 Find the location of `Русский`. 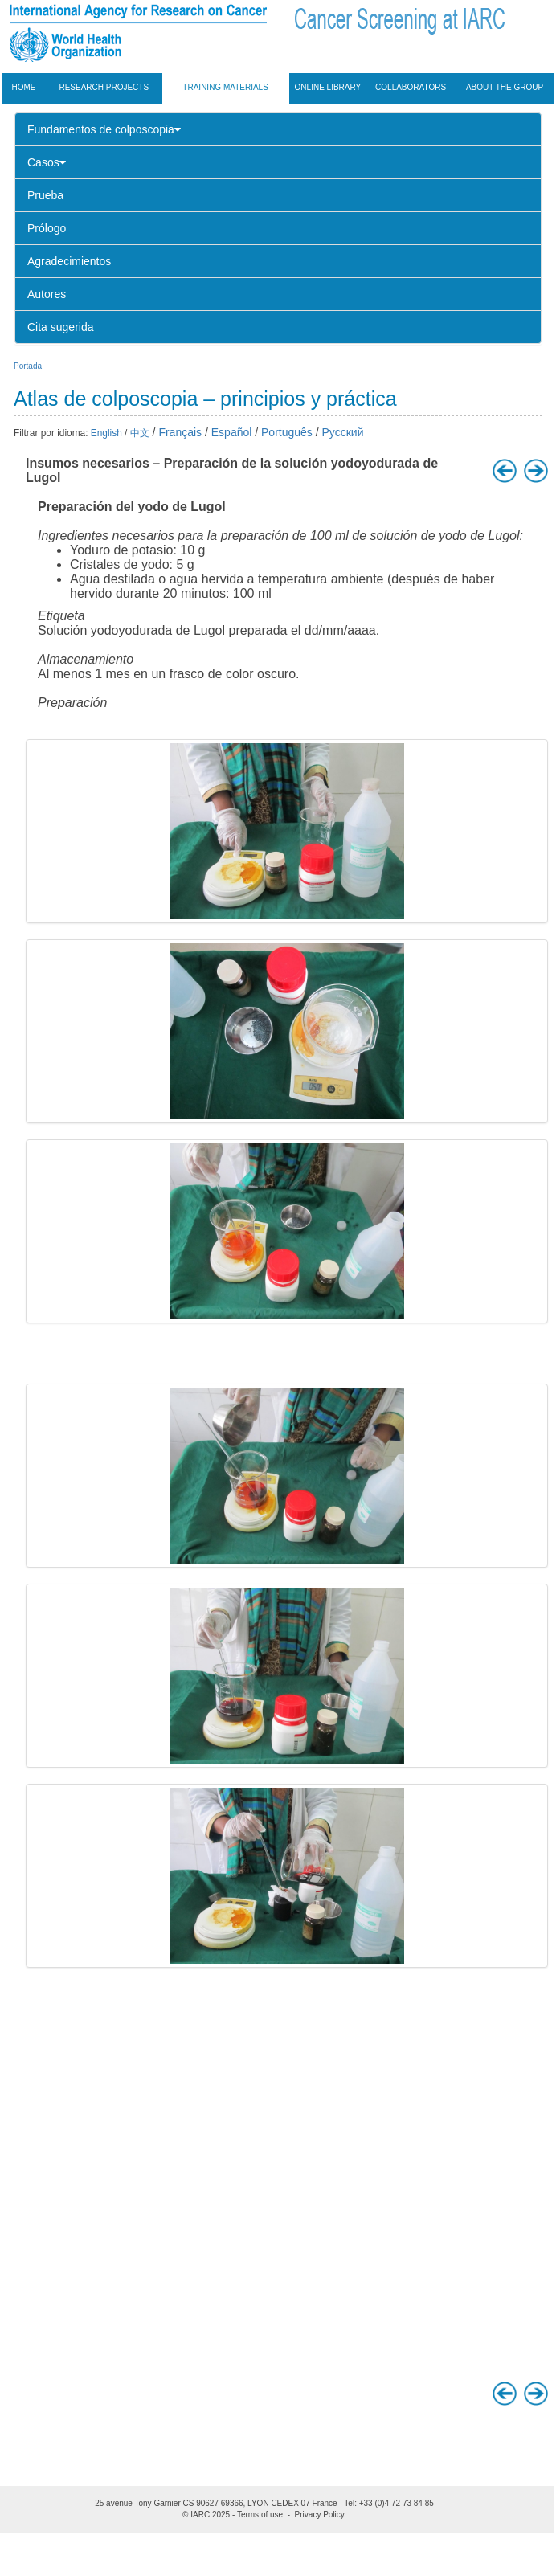

Русский is located at coordinates (343, 432).